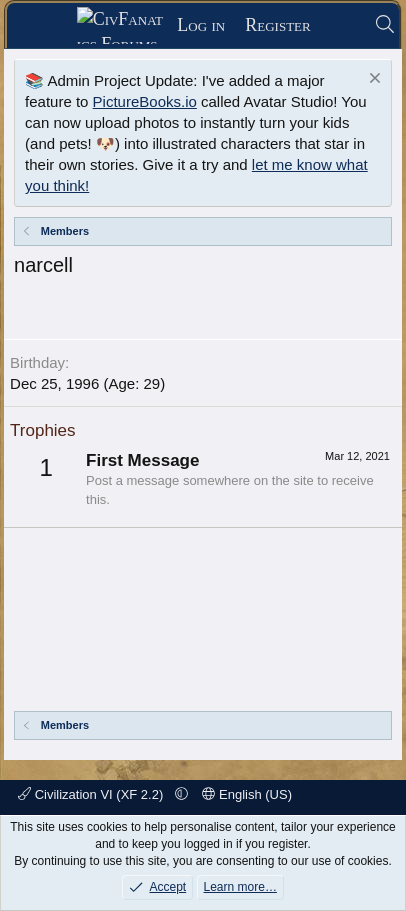 This screenshot has width=406, height=911. What do you see at coordinates (48, 26) in the screenshot?
I see `[Menu]` at bounding box center [48, 26].